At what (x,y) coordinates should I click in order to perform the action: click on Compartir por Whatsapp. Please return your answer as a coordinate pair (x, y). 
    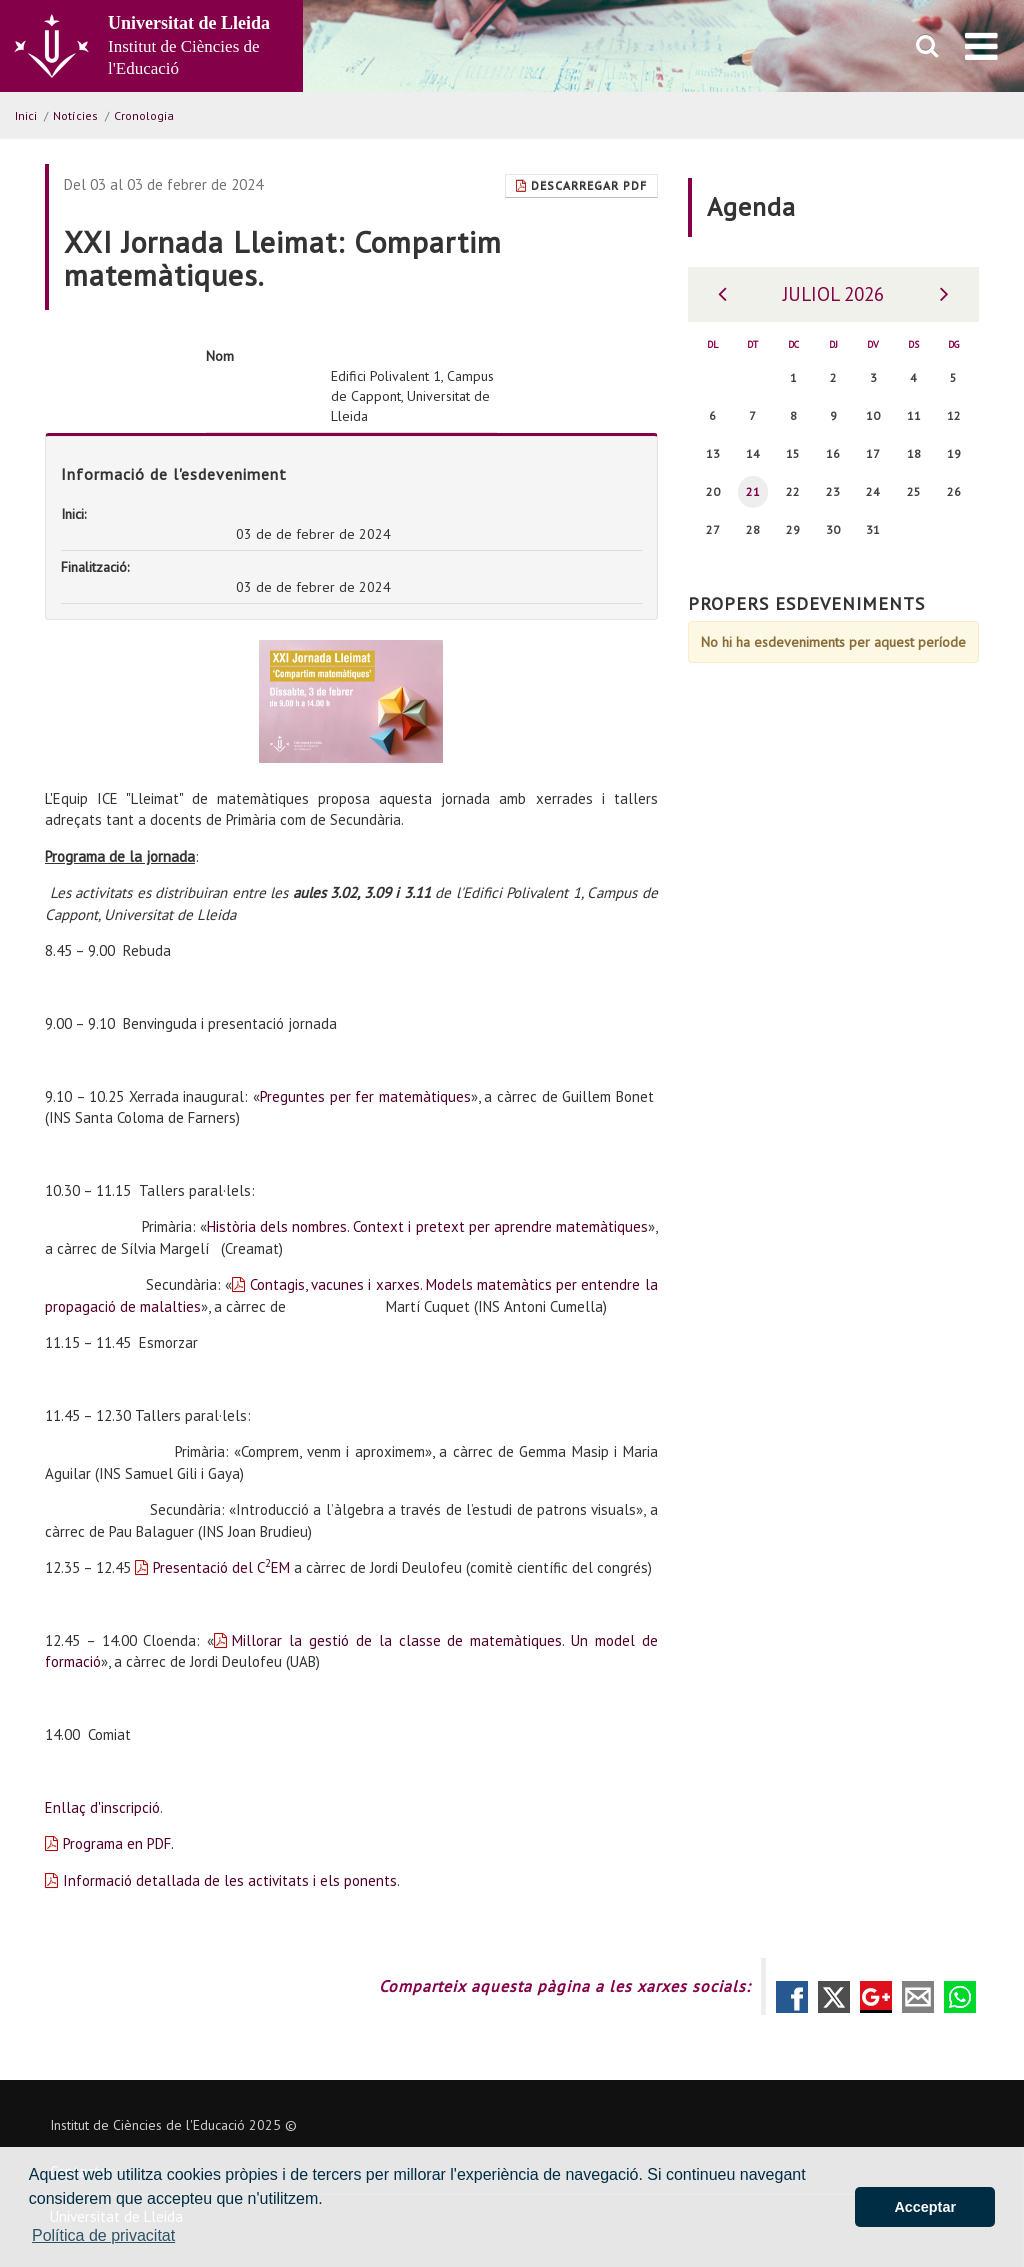
    Looking at the image, I should click on (960, 1997).